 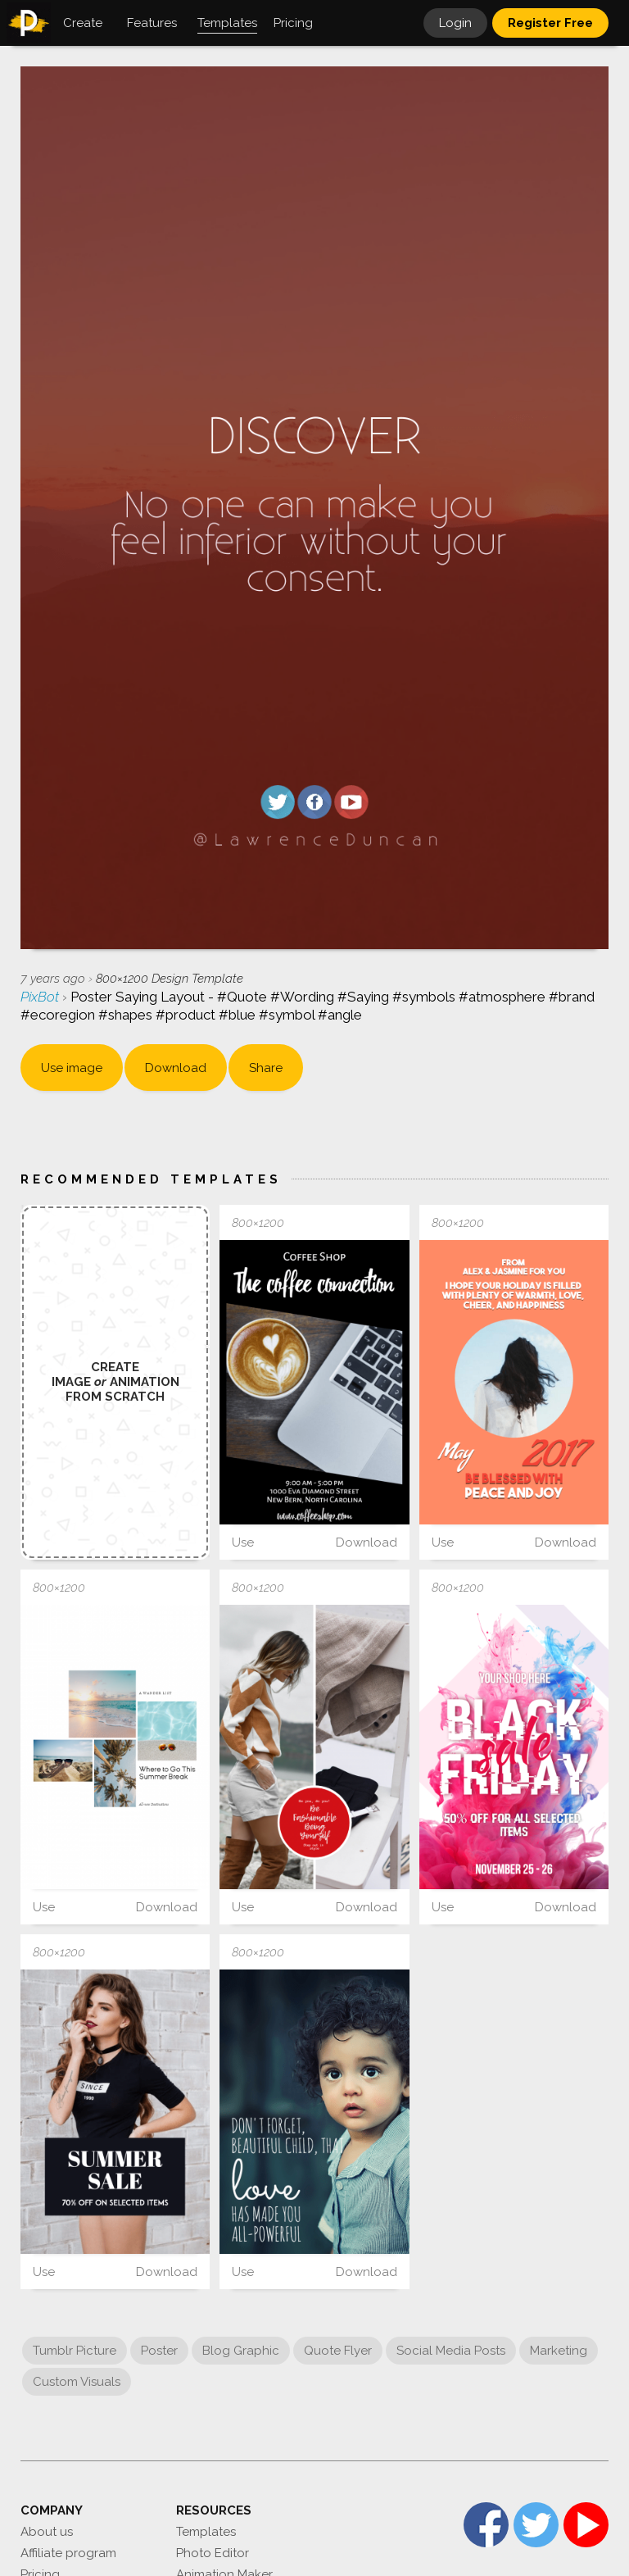 What do you see at coordinates (486, 2524) in the screenshot?
I see `Facebook` at bounding box center [486, 2524].